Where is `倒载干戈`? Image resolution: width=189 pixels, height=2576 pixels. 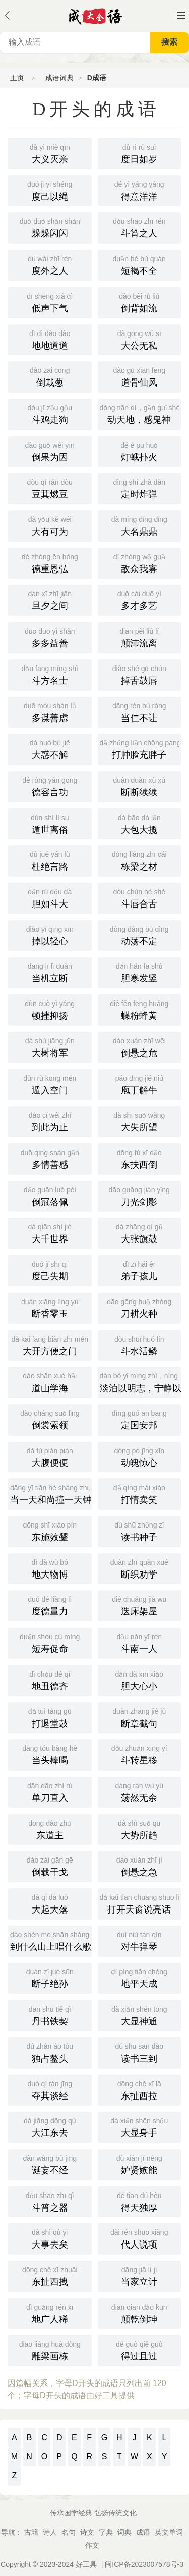
倒载干戈 is located at coordinates (50, 1865).